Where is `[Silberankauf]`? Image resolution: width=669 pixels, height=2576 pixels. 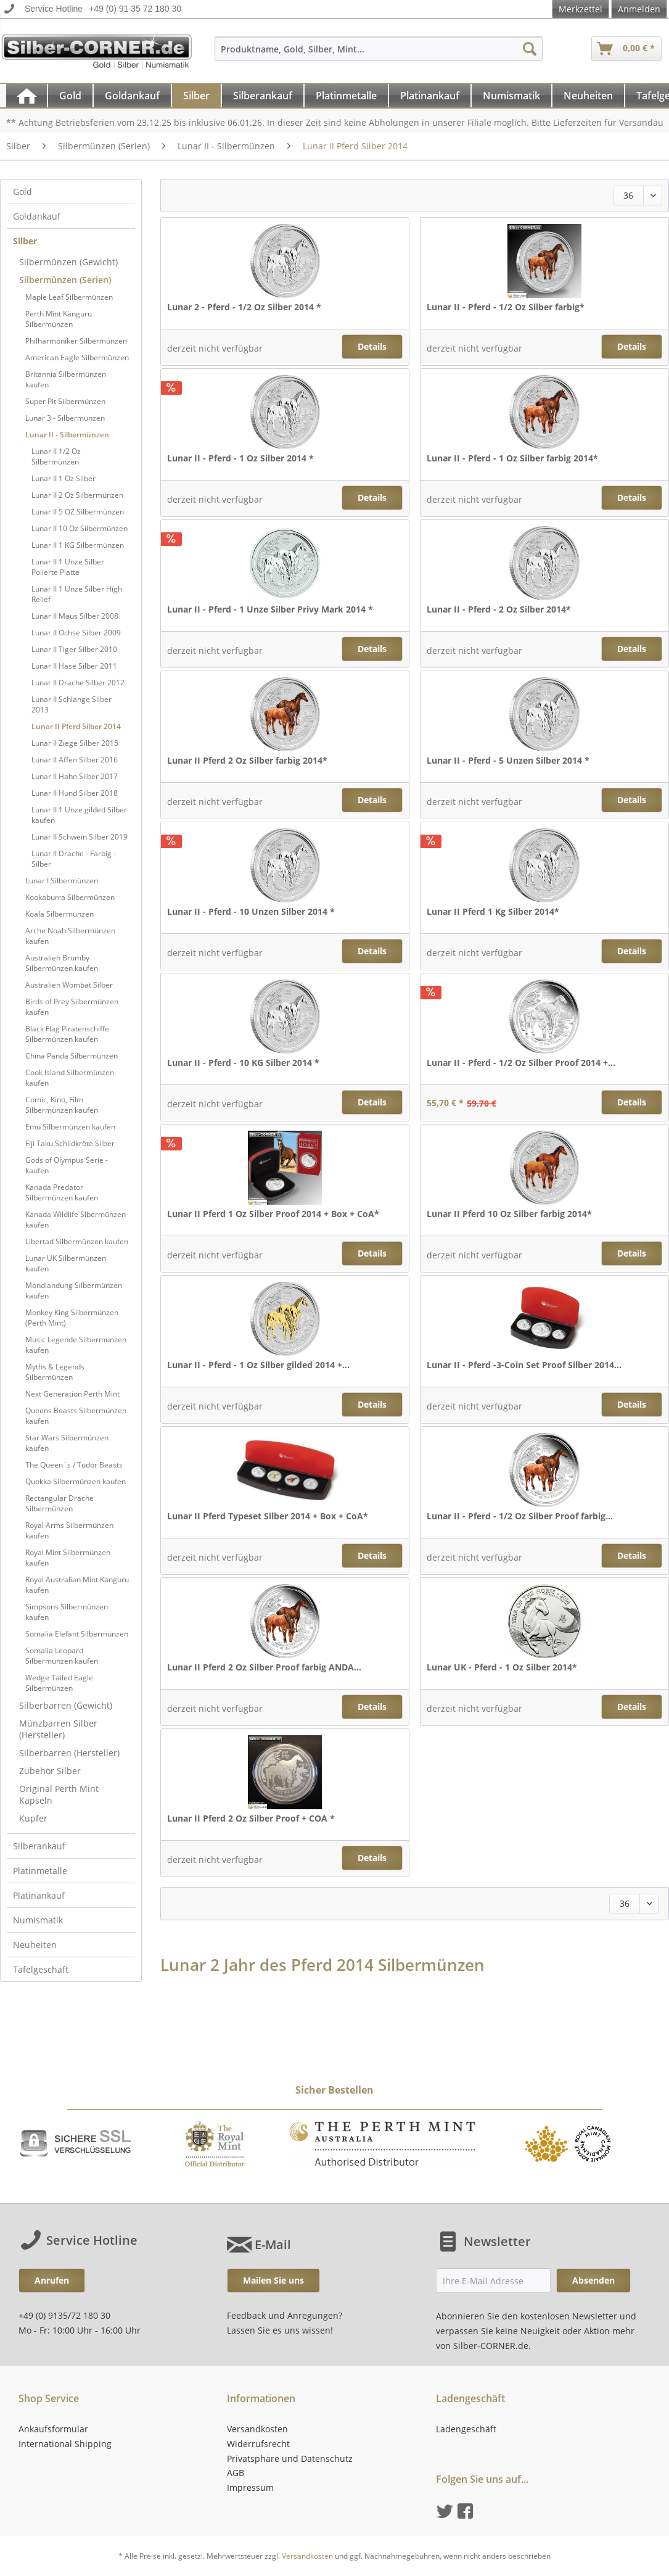 [Silberankauf] is located at coordinates (262, 95).